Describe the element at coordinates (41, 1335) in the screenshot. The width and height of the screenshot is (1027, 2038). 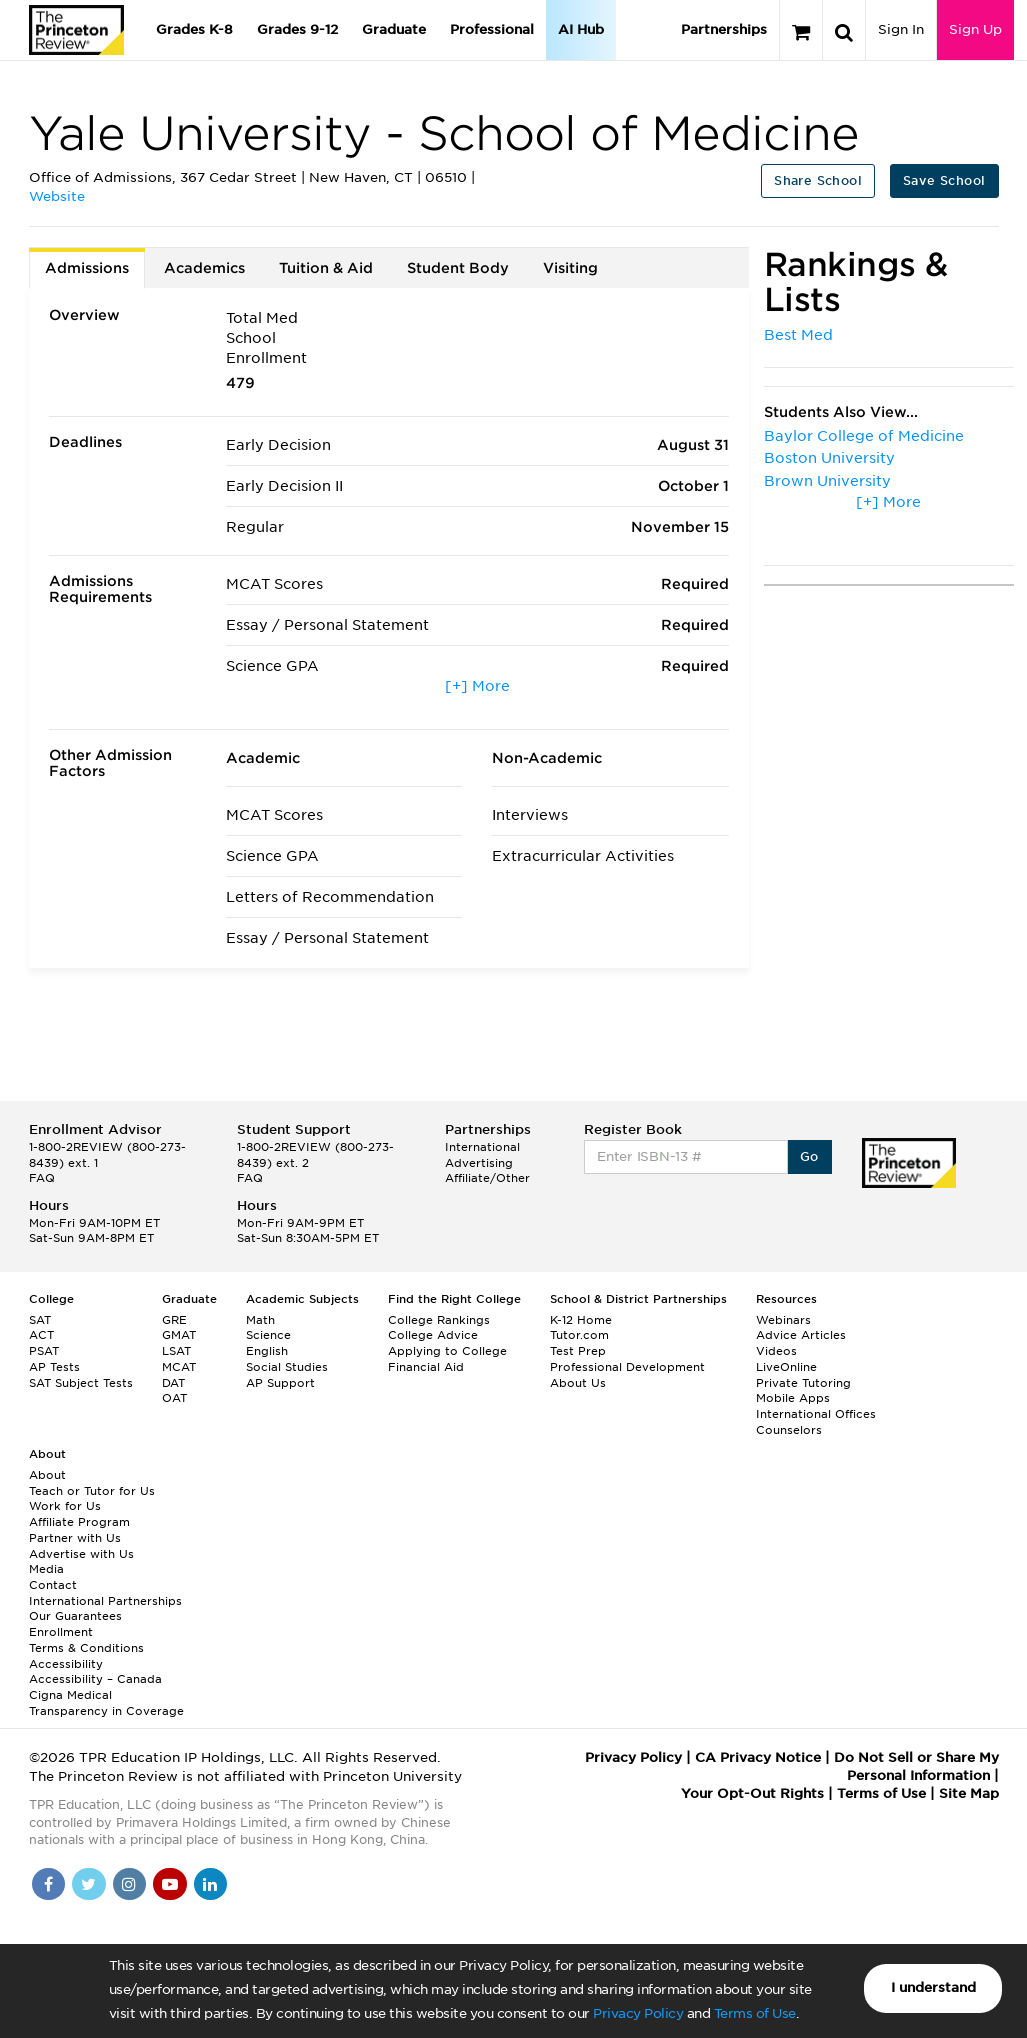
I see `ACT` at that location.